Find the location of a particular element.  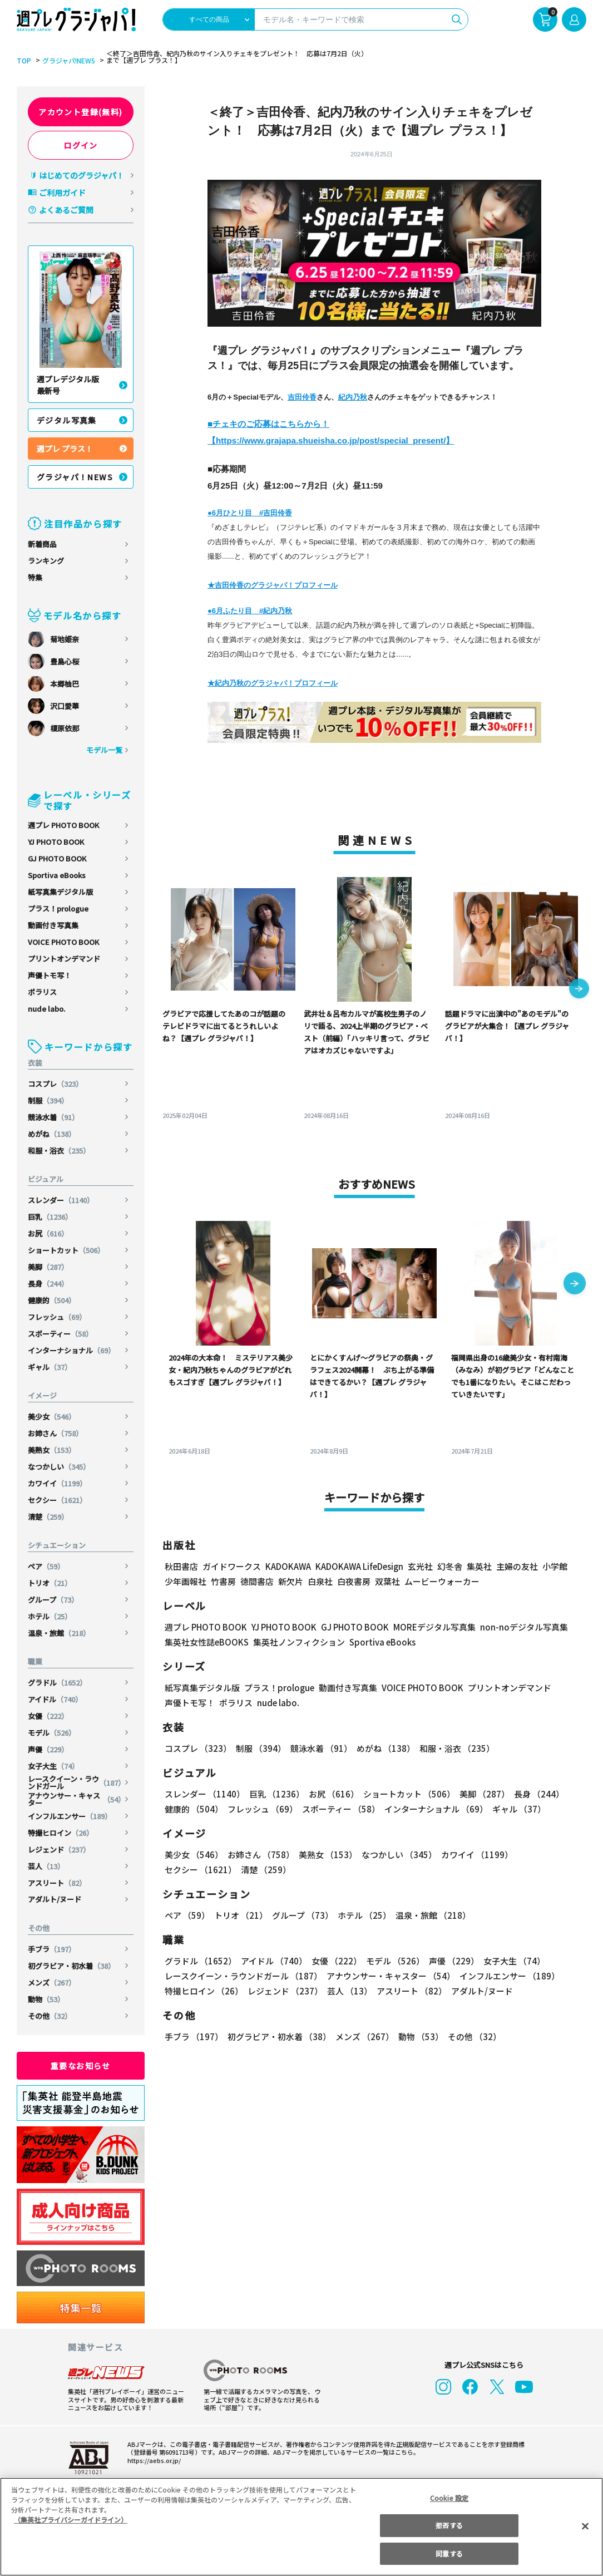

グラジャパ!NEWS is located at coordinates (68, 60).